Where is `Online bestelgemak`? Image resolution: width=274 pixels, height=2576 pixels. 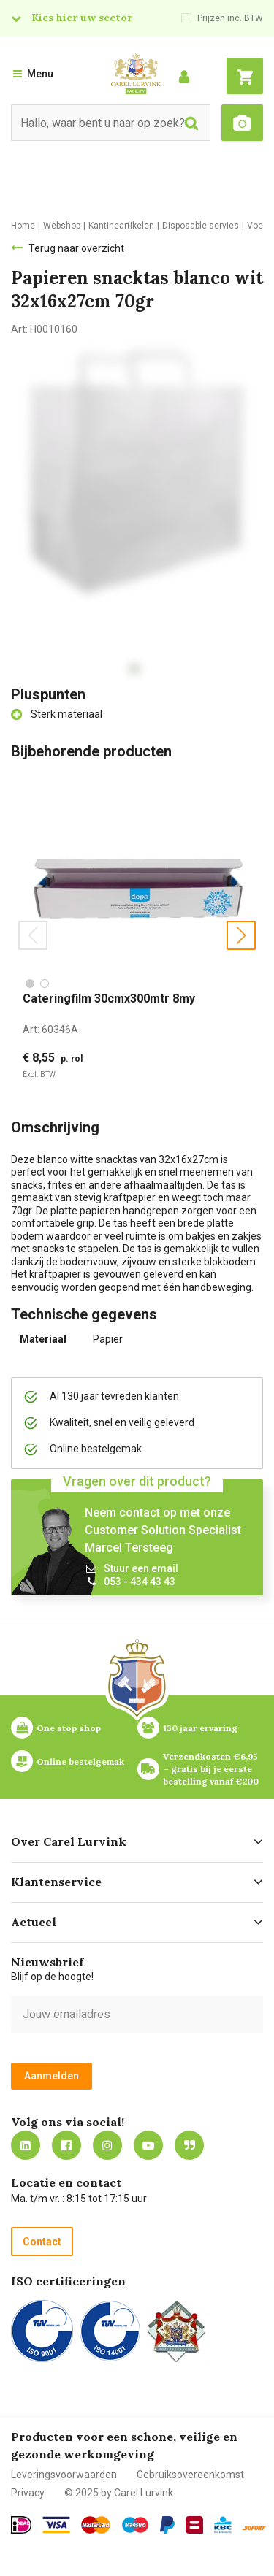
Online bestelgemak is located at coordinates (80, 1761).